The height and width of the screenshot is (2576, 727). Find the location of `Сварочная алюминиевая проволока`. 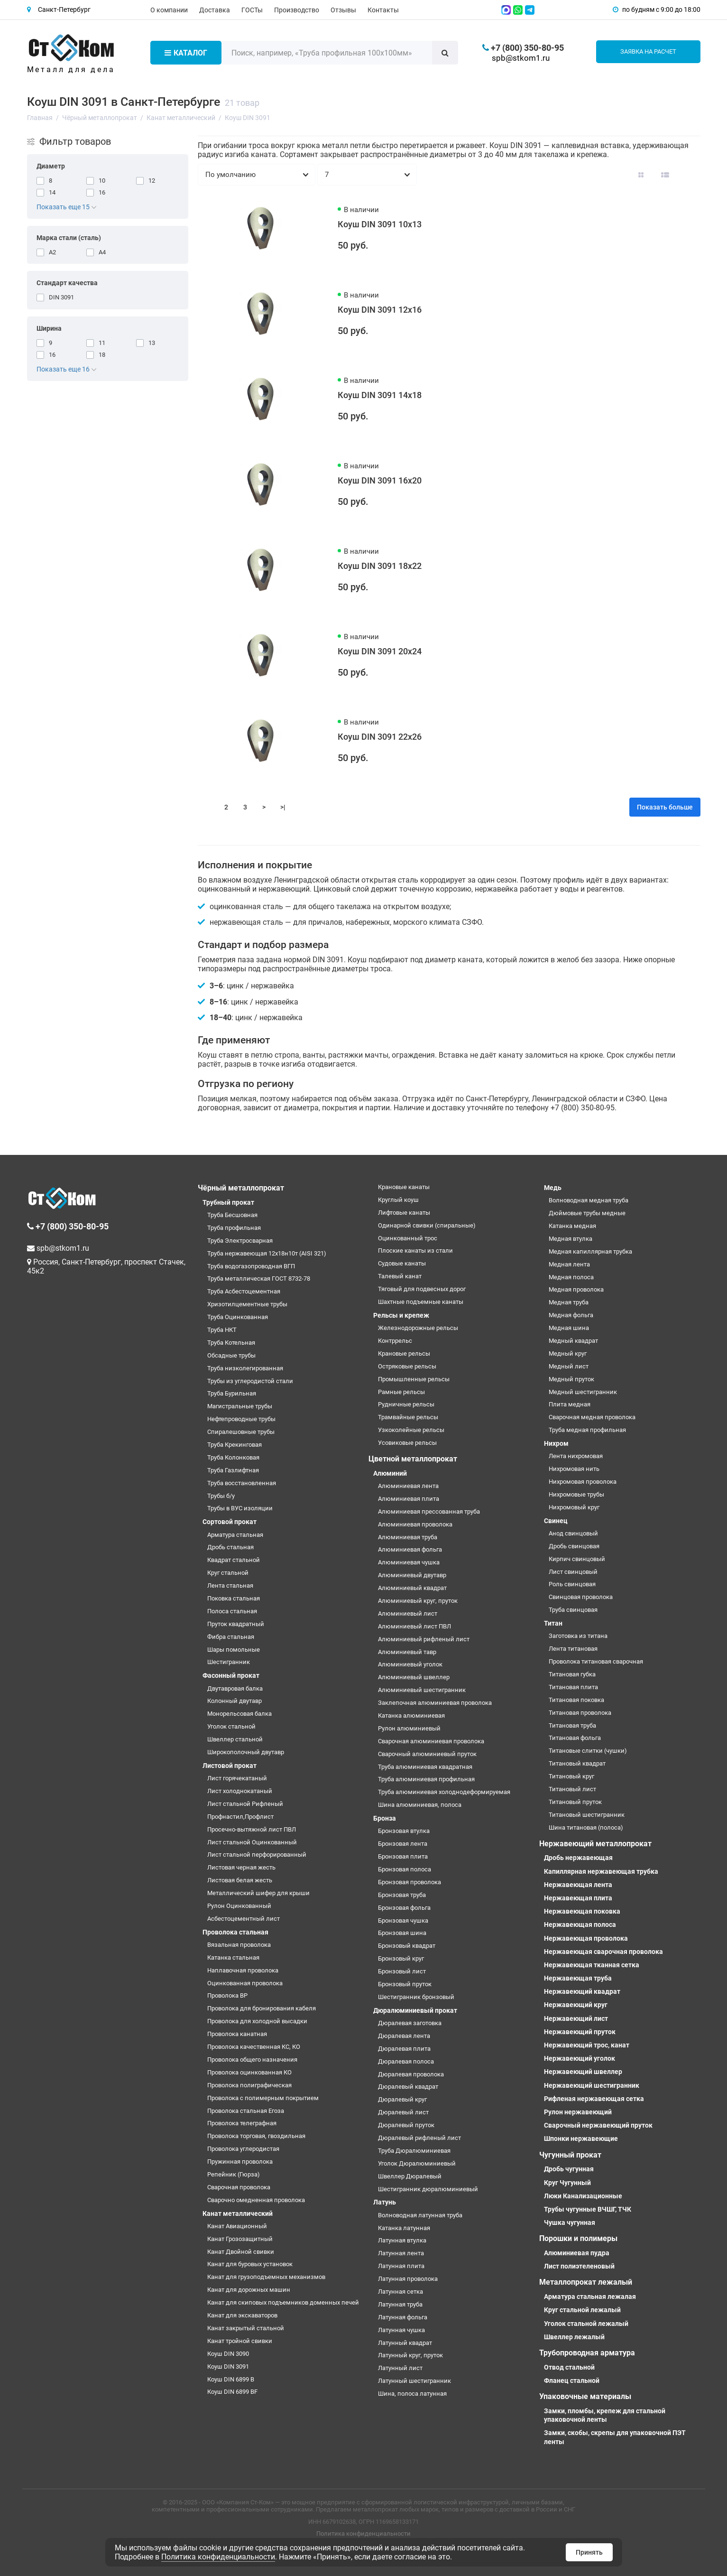

Сварочная алюминиевая проволока is located at coordinates (431, 1741).